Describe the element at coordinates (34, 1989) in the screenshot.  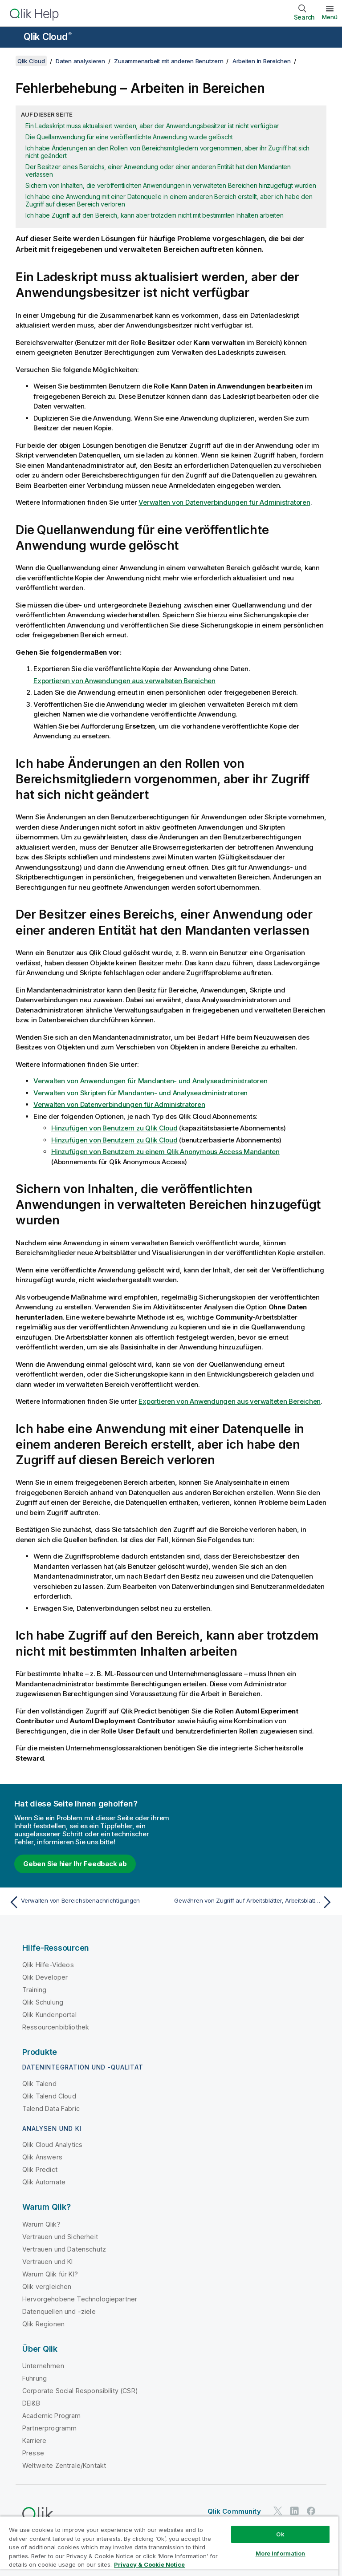
I see `Training` at that location.